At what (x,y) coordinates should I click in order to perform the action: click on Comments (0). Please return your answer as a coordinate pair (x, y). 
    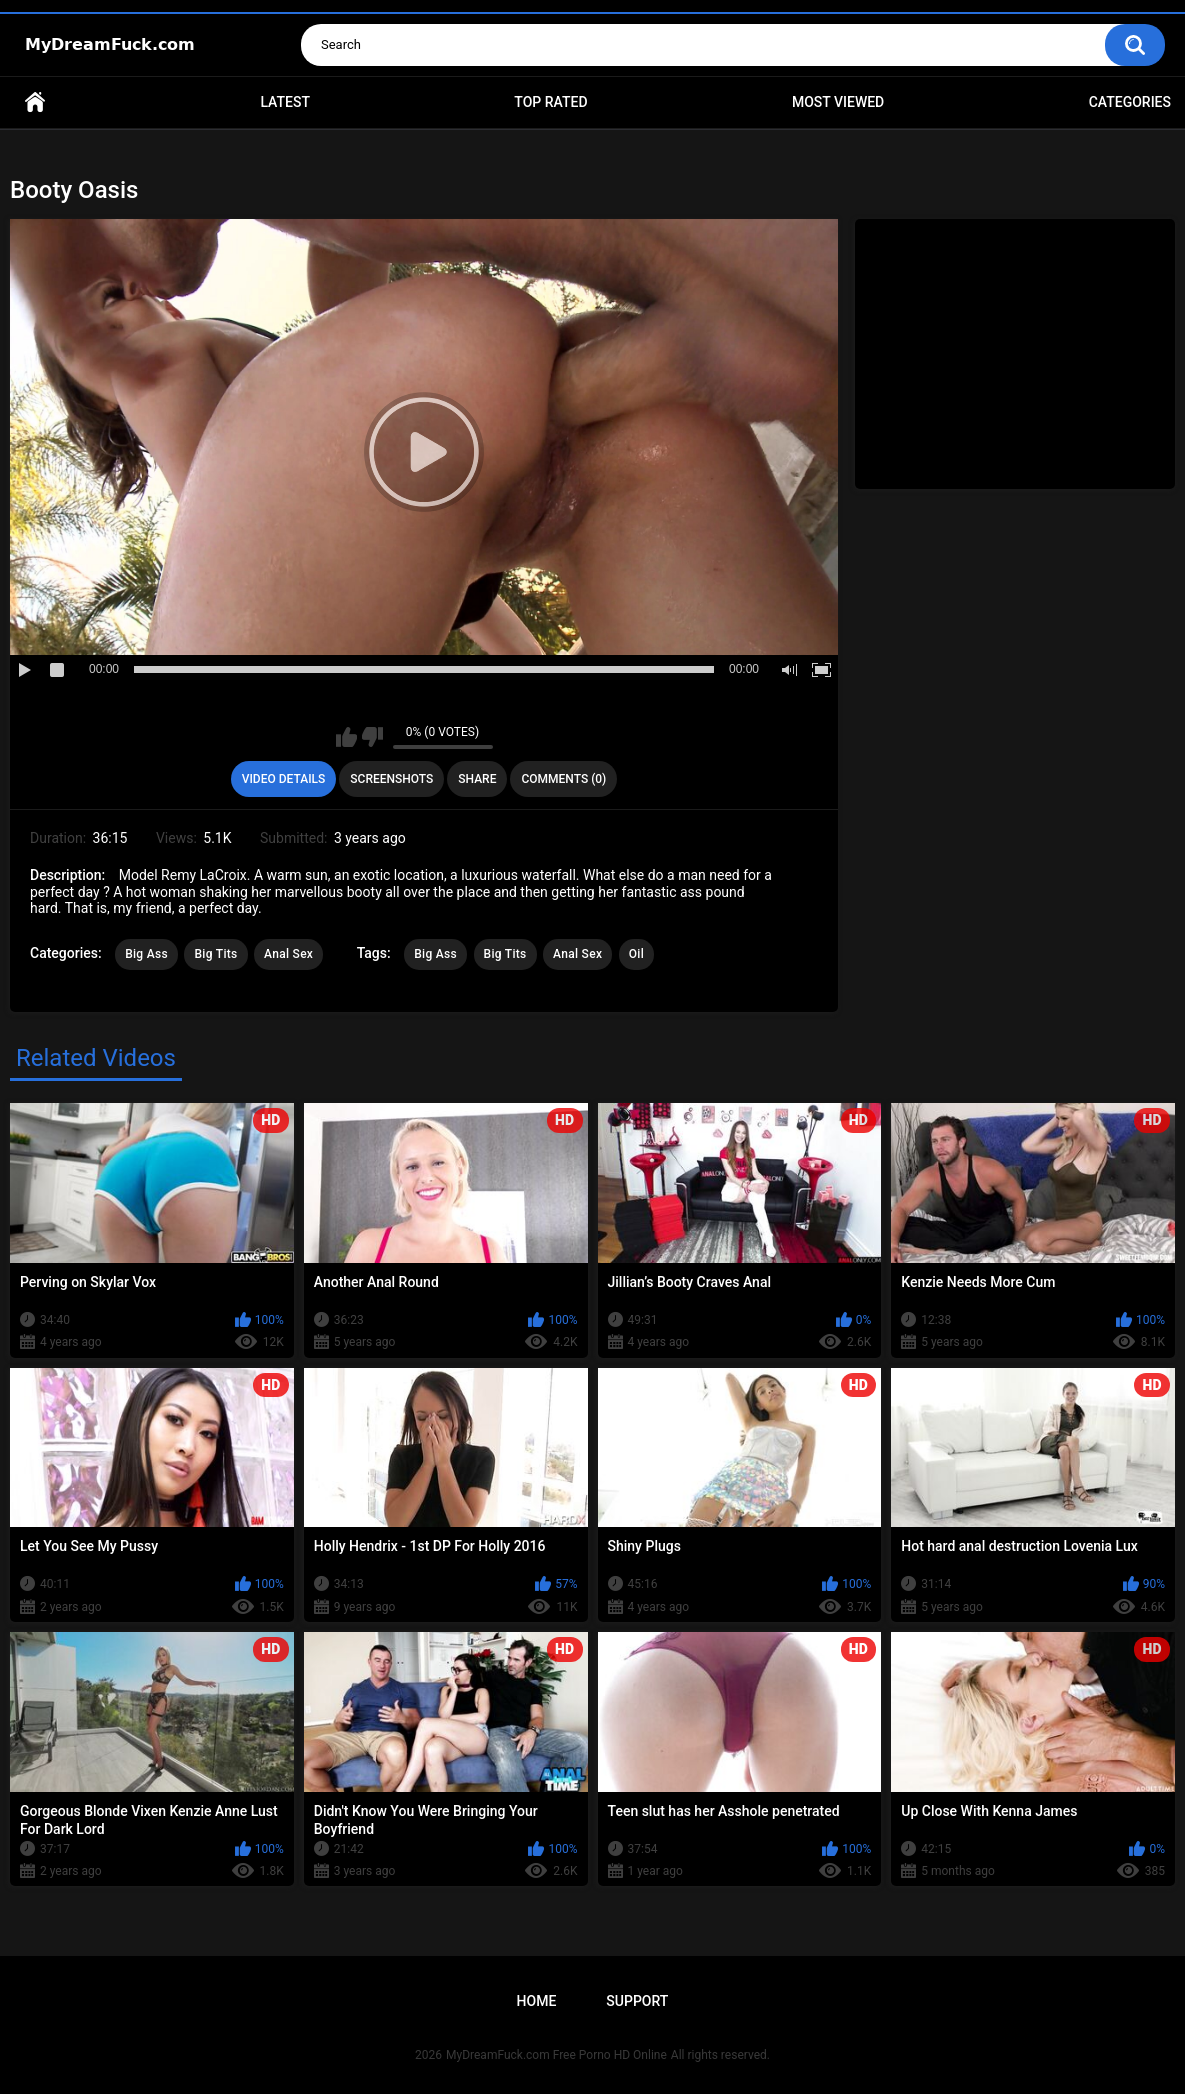
    Looking at the image, I should click on (563, 779).